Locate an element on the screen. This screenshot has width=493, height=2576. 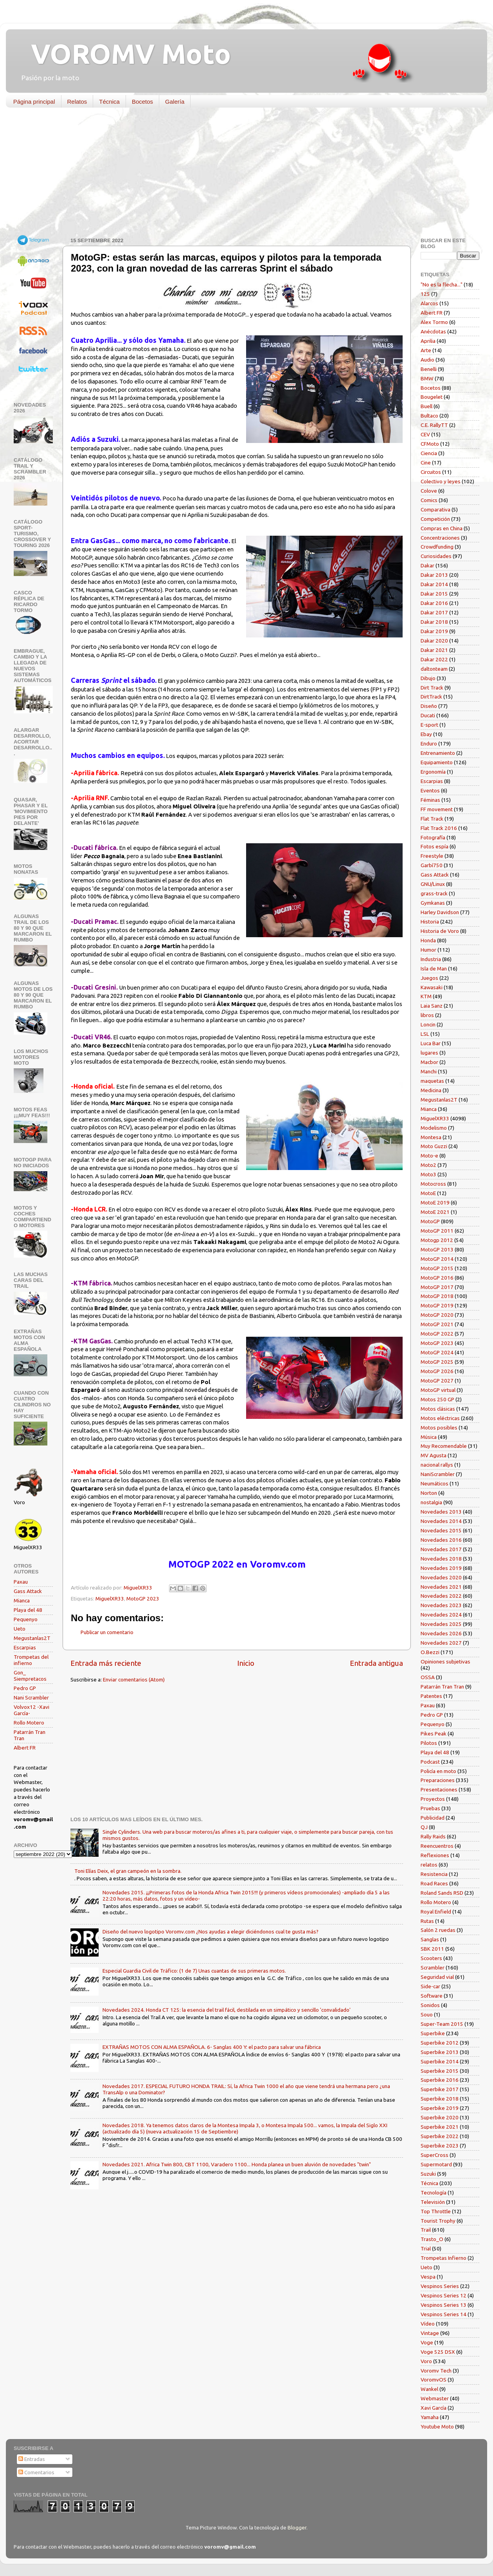
SBK 2011 is located at coordinates (432, 1949).